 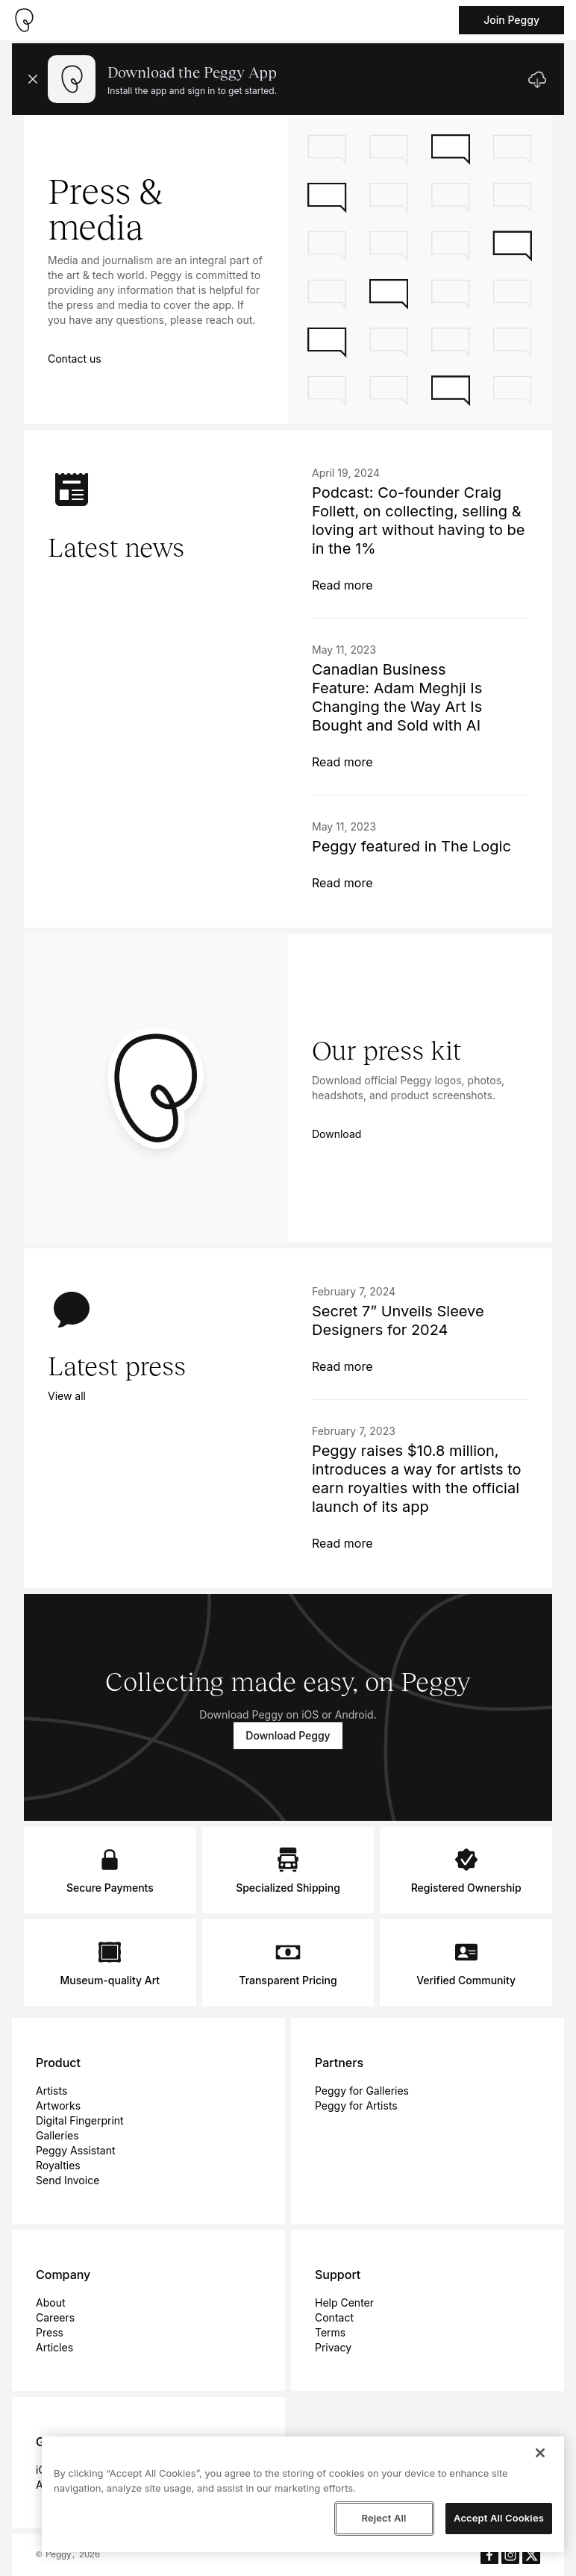 What do you see at coordinates (411, 846) in the screenshot?
I see `Peggy featured in The Logic` at bounding box center [411, 846].